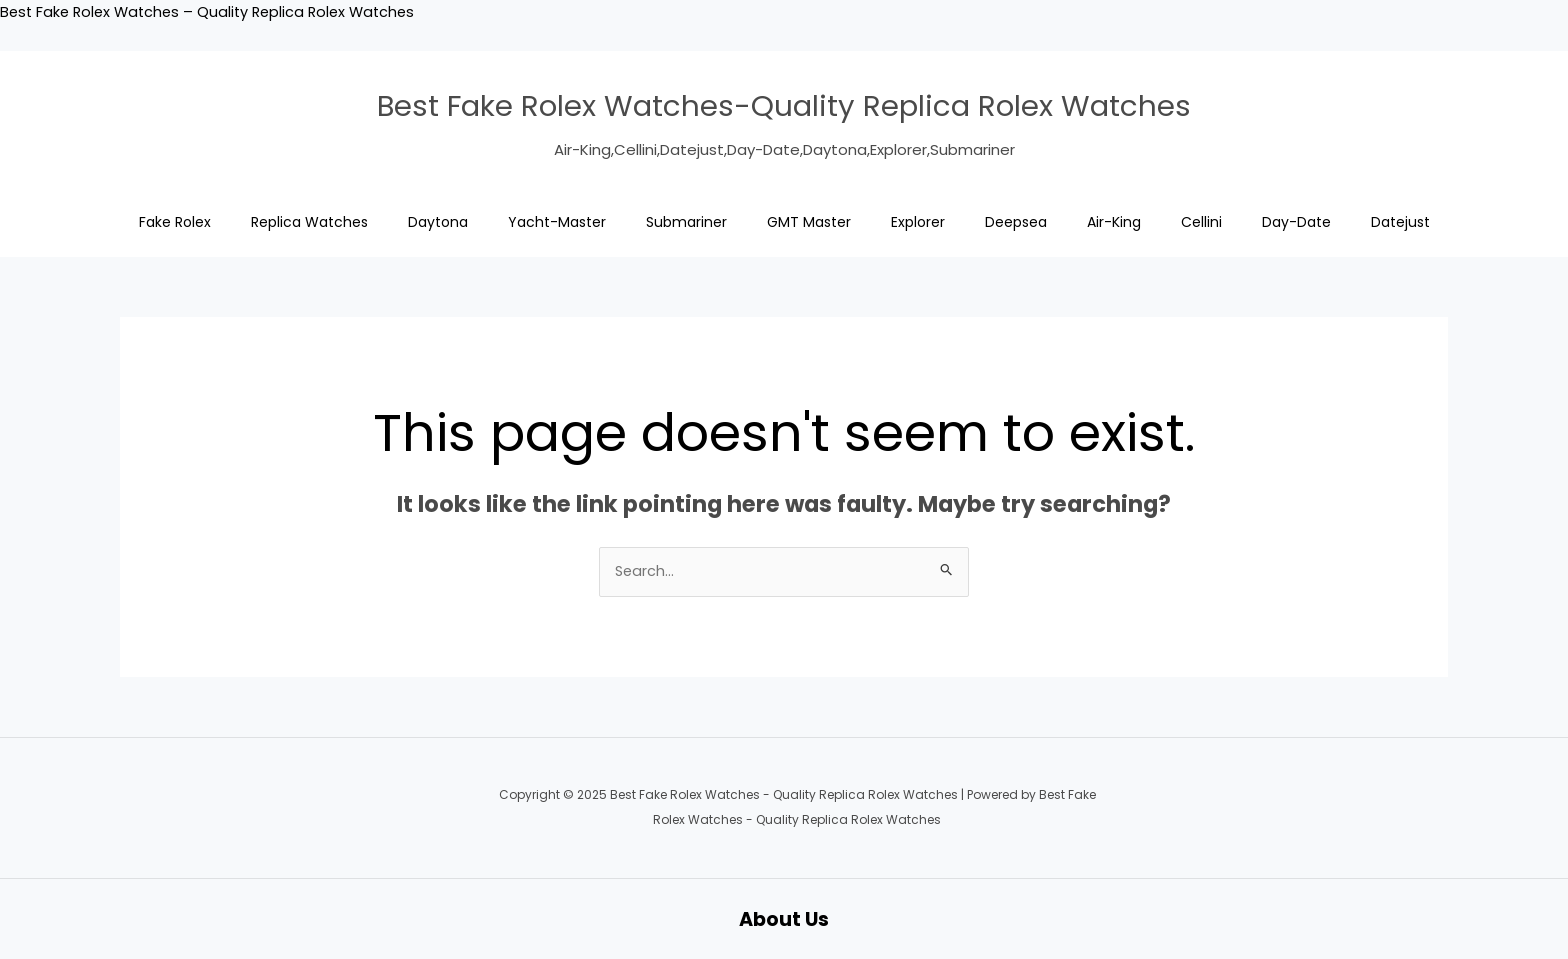  What do you see at coordinates (438, 222) in the screenshot?
I see `Daytona` at bounding box center [438, 222].